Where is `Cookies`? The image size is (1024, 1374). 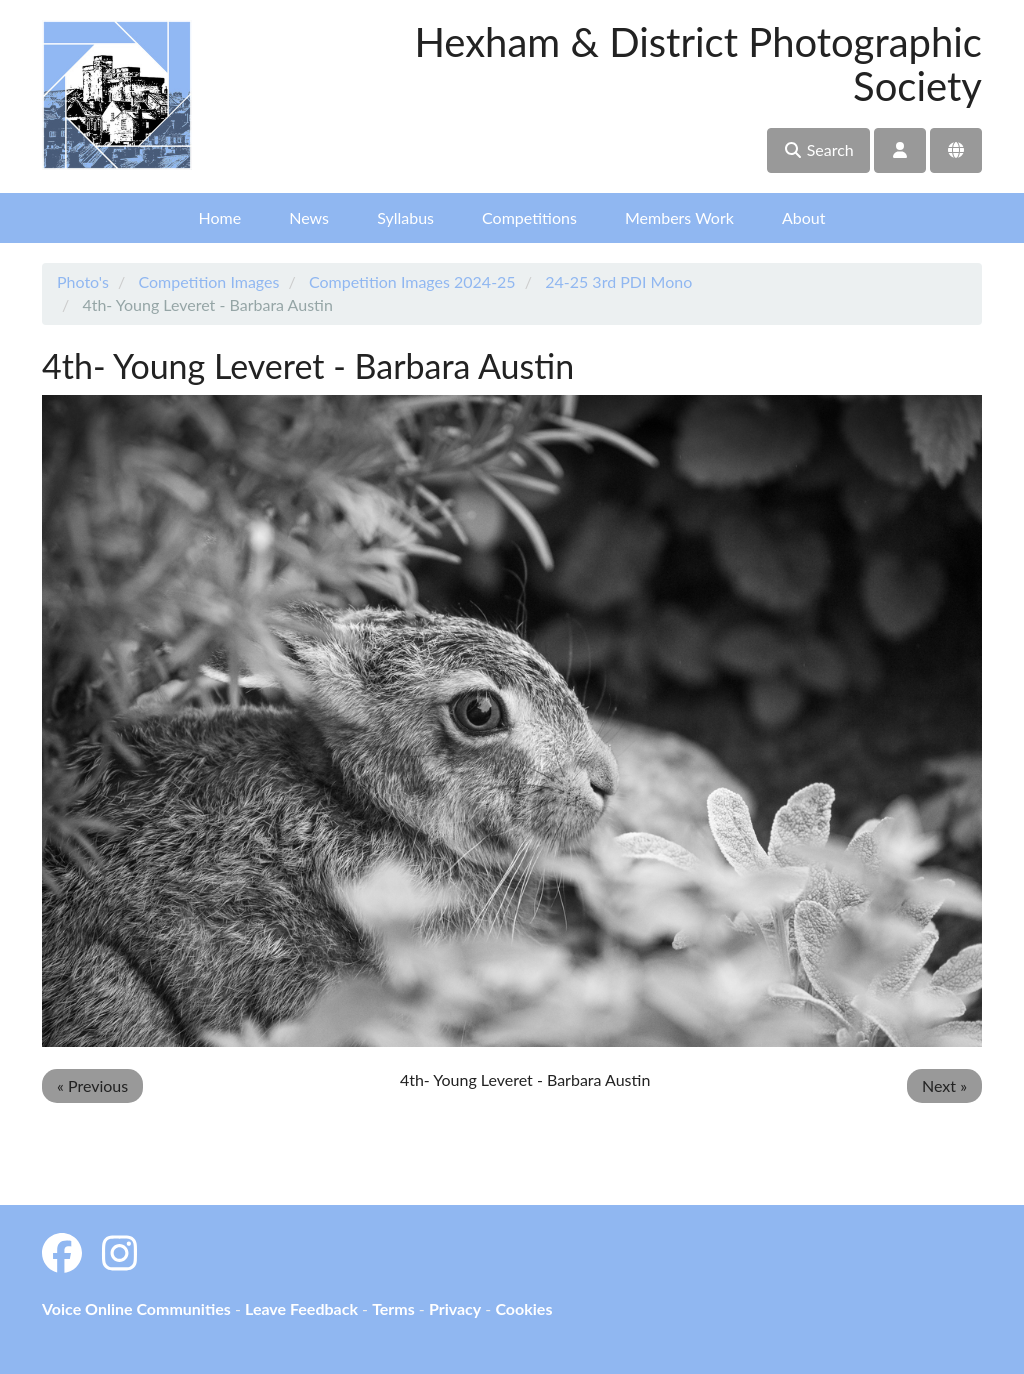
Cookies is located at coordinates (523, 1308).